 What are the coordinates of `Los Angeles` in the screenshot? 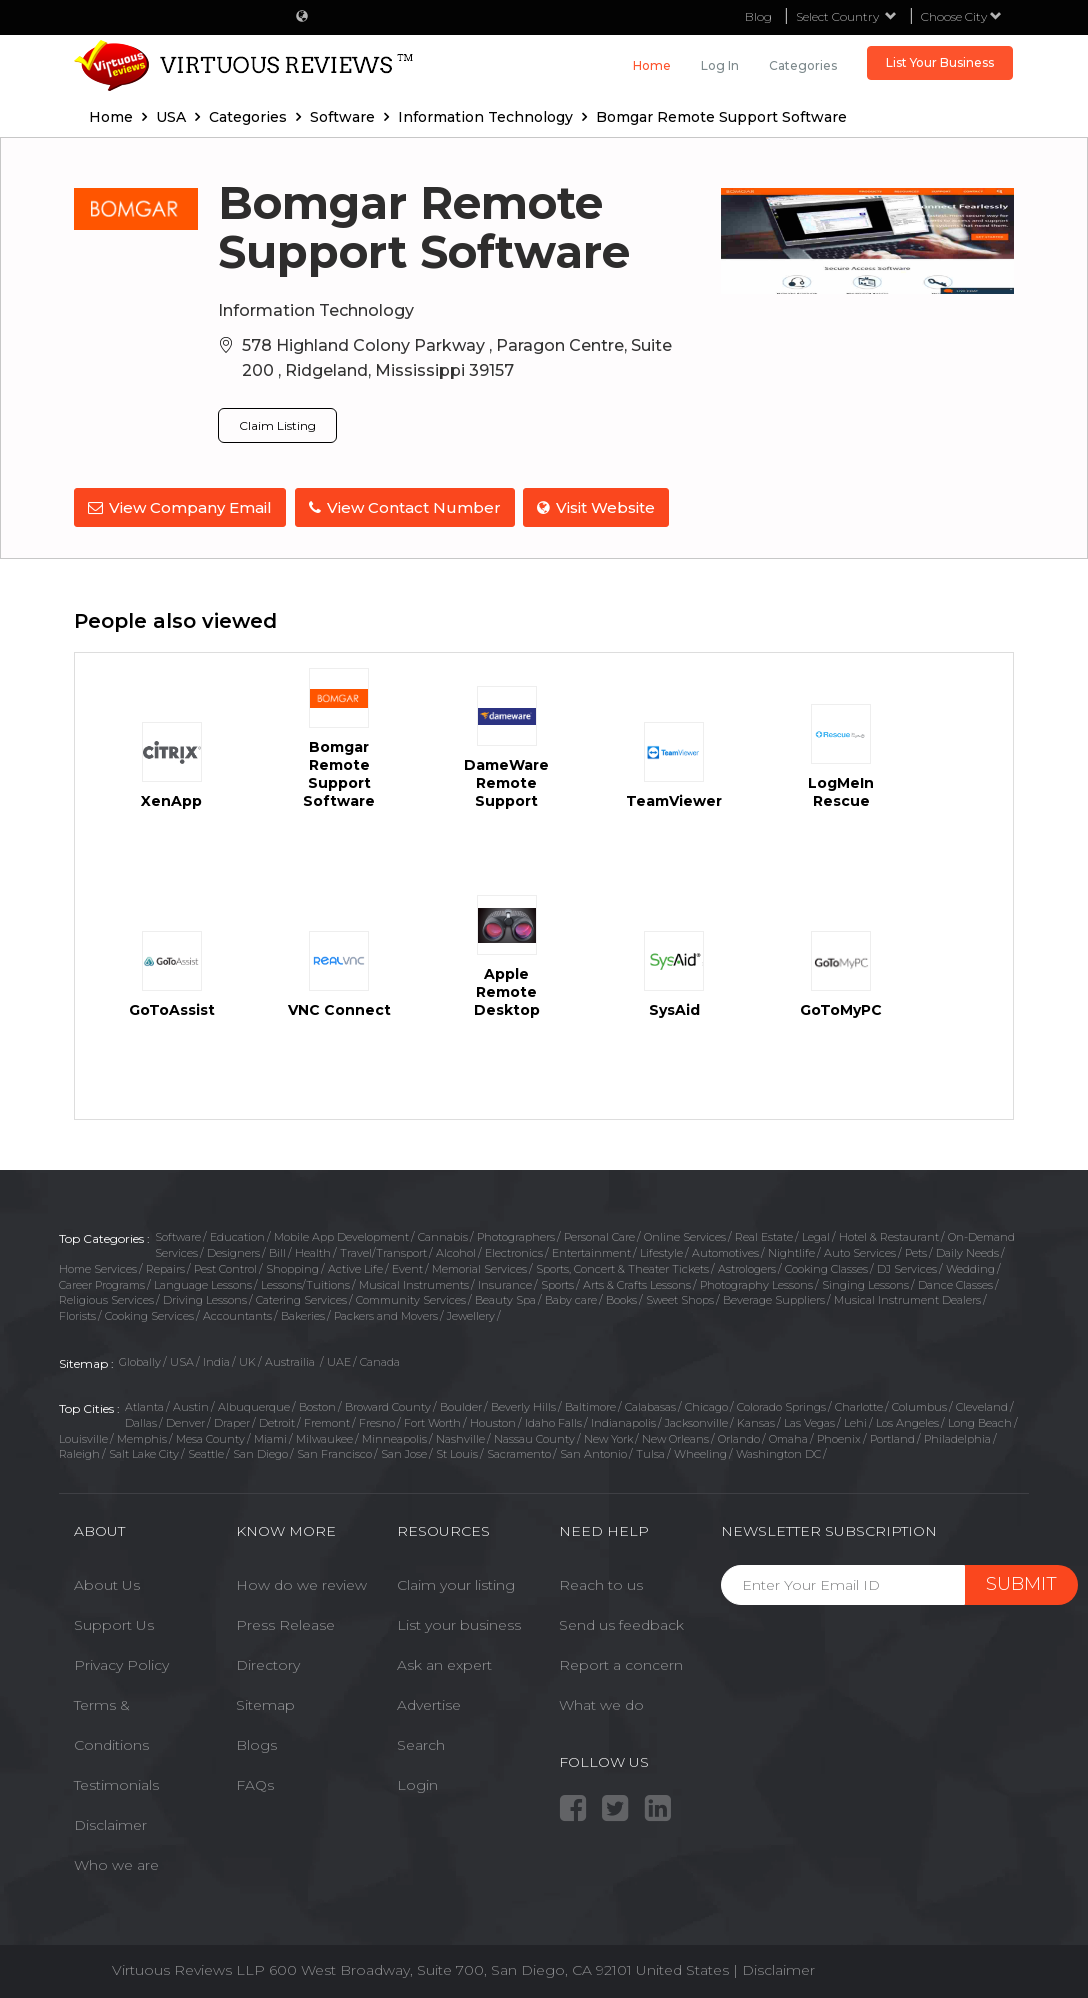 It's located at (907, 1422).